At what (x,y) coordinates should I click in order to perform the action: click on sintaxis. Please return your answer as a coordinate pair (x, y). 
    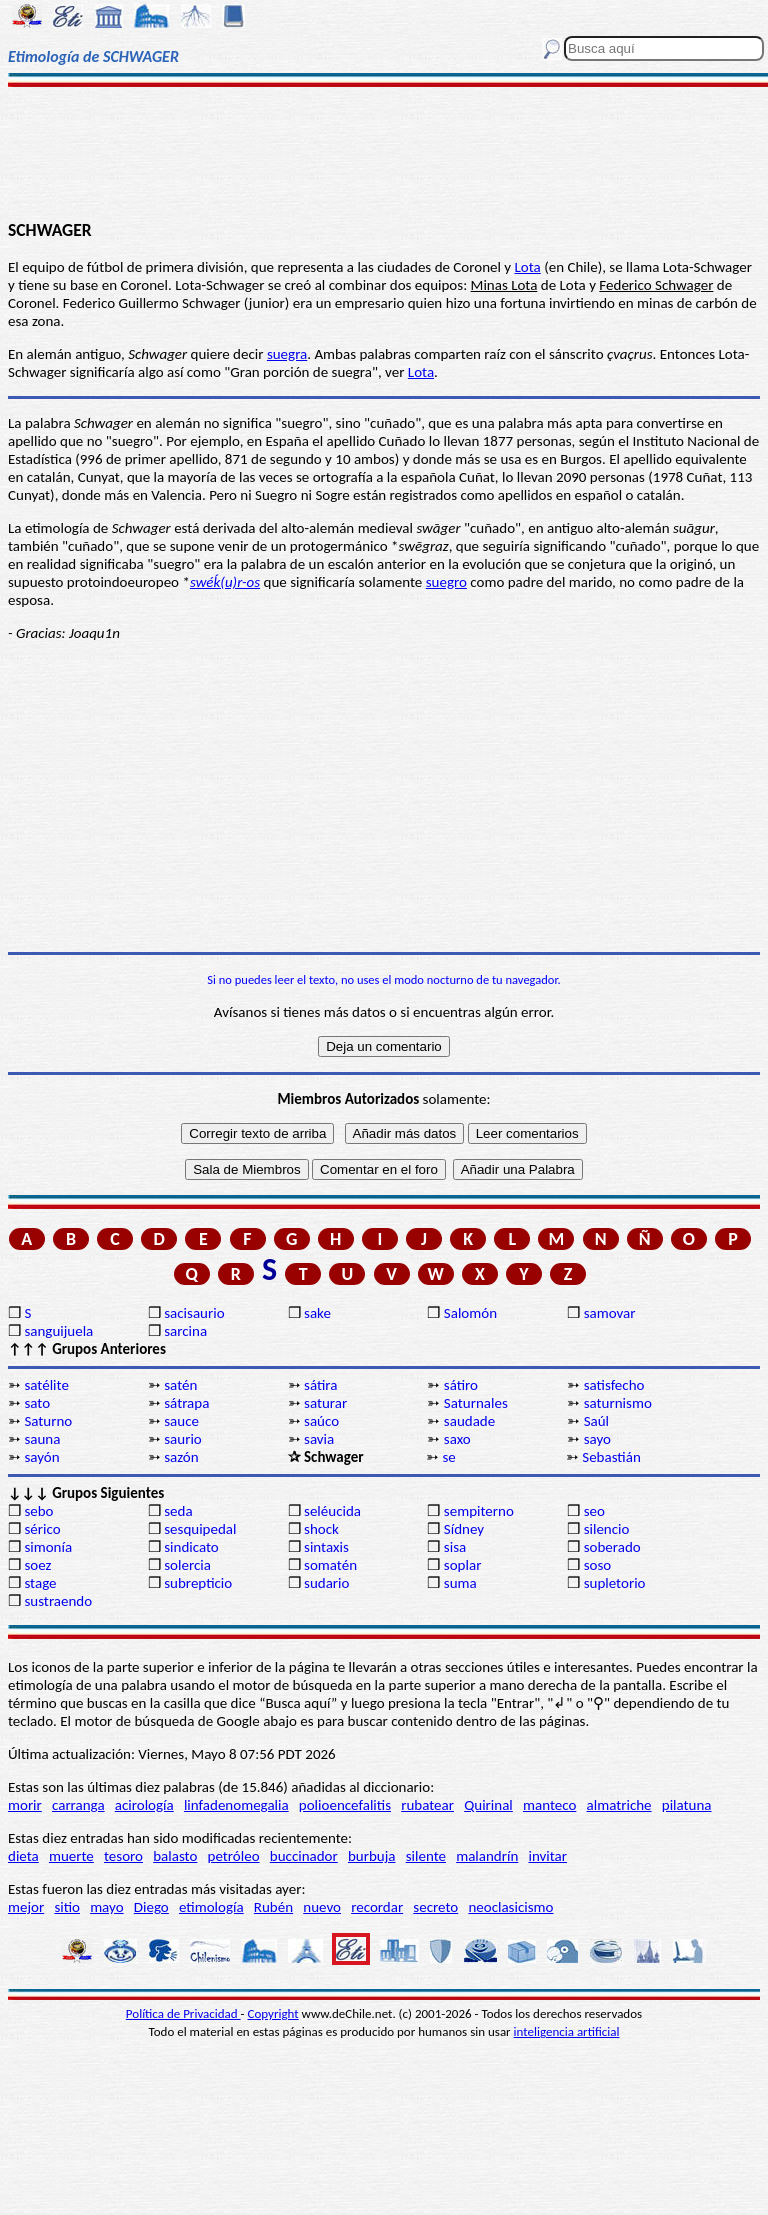
    Looking at the image, I should click on (326, 1547).